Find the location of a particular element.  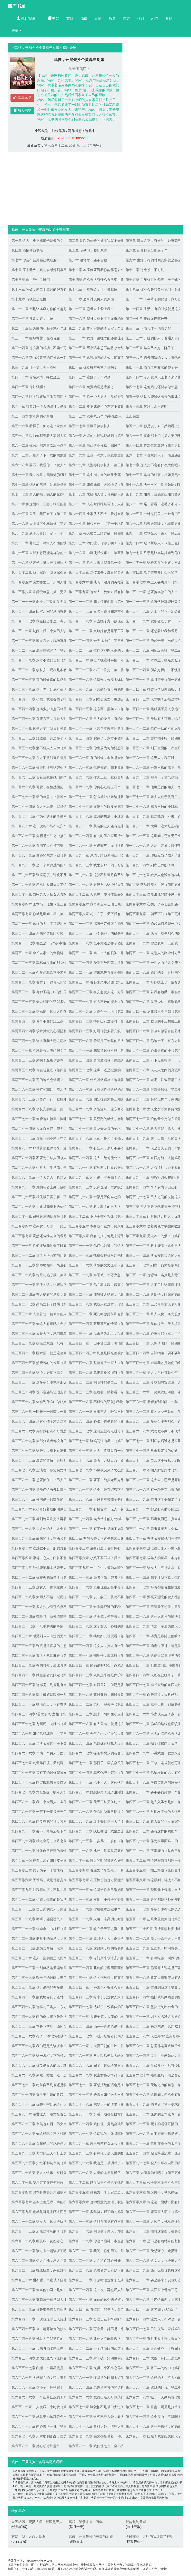

第六百四十九章 凭什么不能骄傲？（第三更求订阅） is located at coordinates (95, 2339).